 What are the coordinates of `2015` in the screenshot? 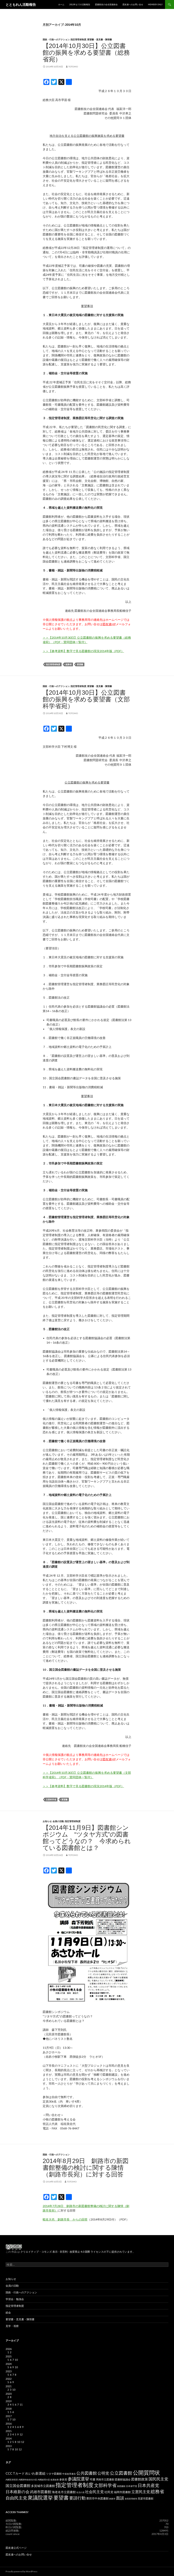 It's located at (9, 2431).